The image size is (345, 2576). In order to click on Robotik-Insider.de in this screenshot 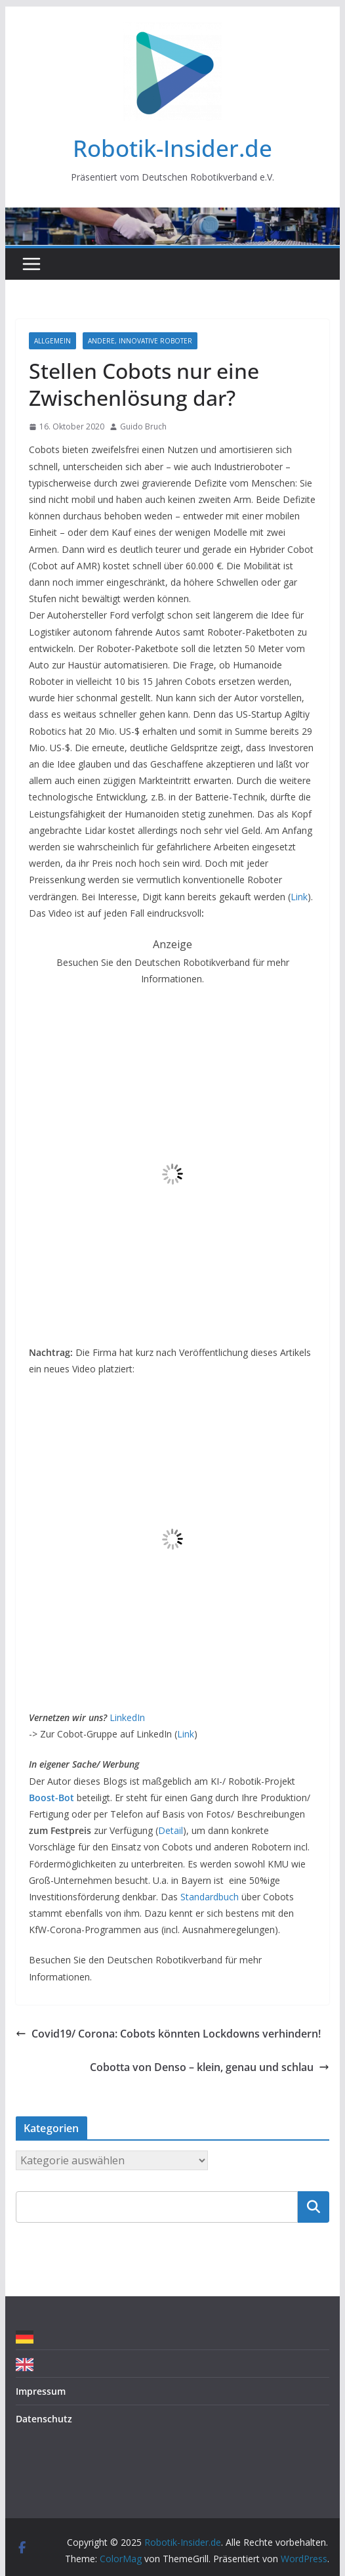, I will do `click(172, 148)`.